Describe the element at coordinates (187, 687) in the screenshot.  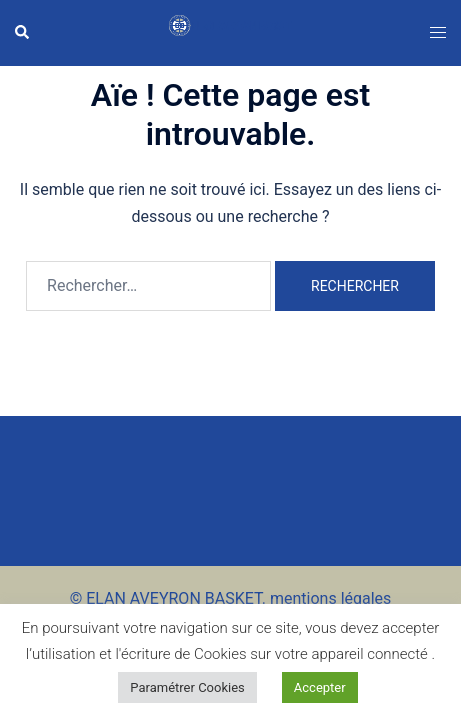
I see `Paramétrer Cookies [button]` at that location.